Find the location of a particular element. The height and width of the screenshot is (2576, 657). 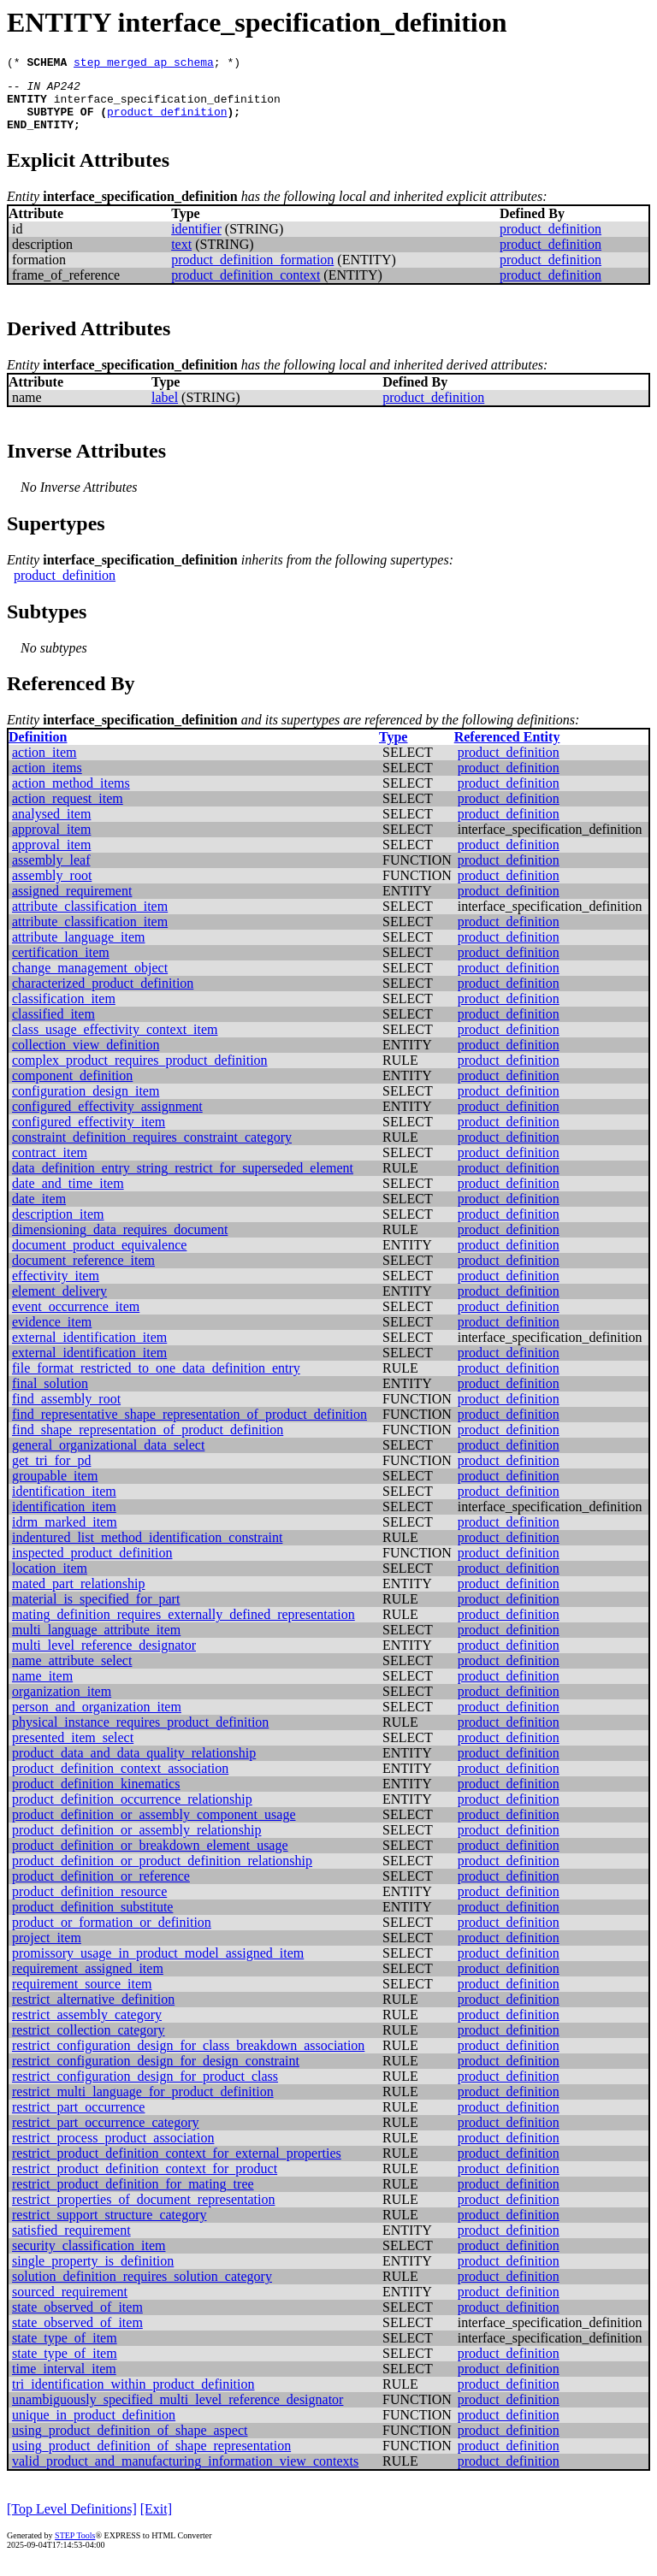

get_tri_for_pd is located at coordinates (51, 1473).